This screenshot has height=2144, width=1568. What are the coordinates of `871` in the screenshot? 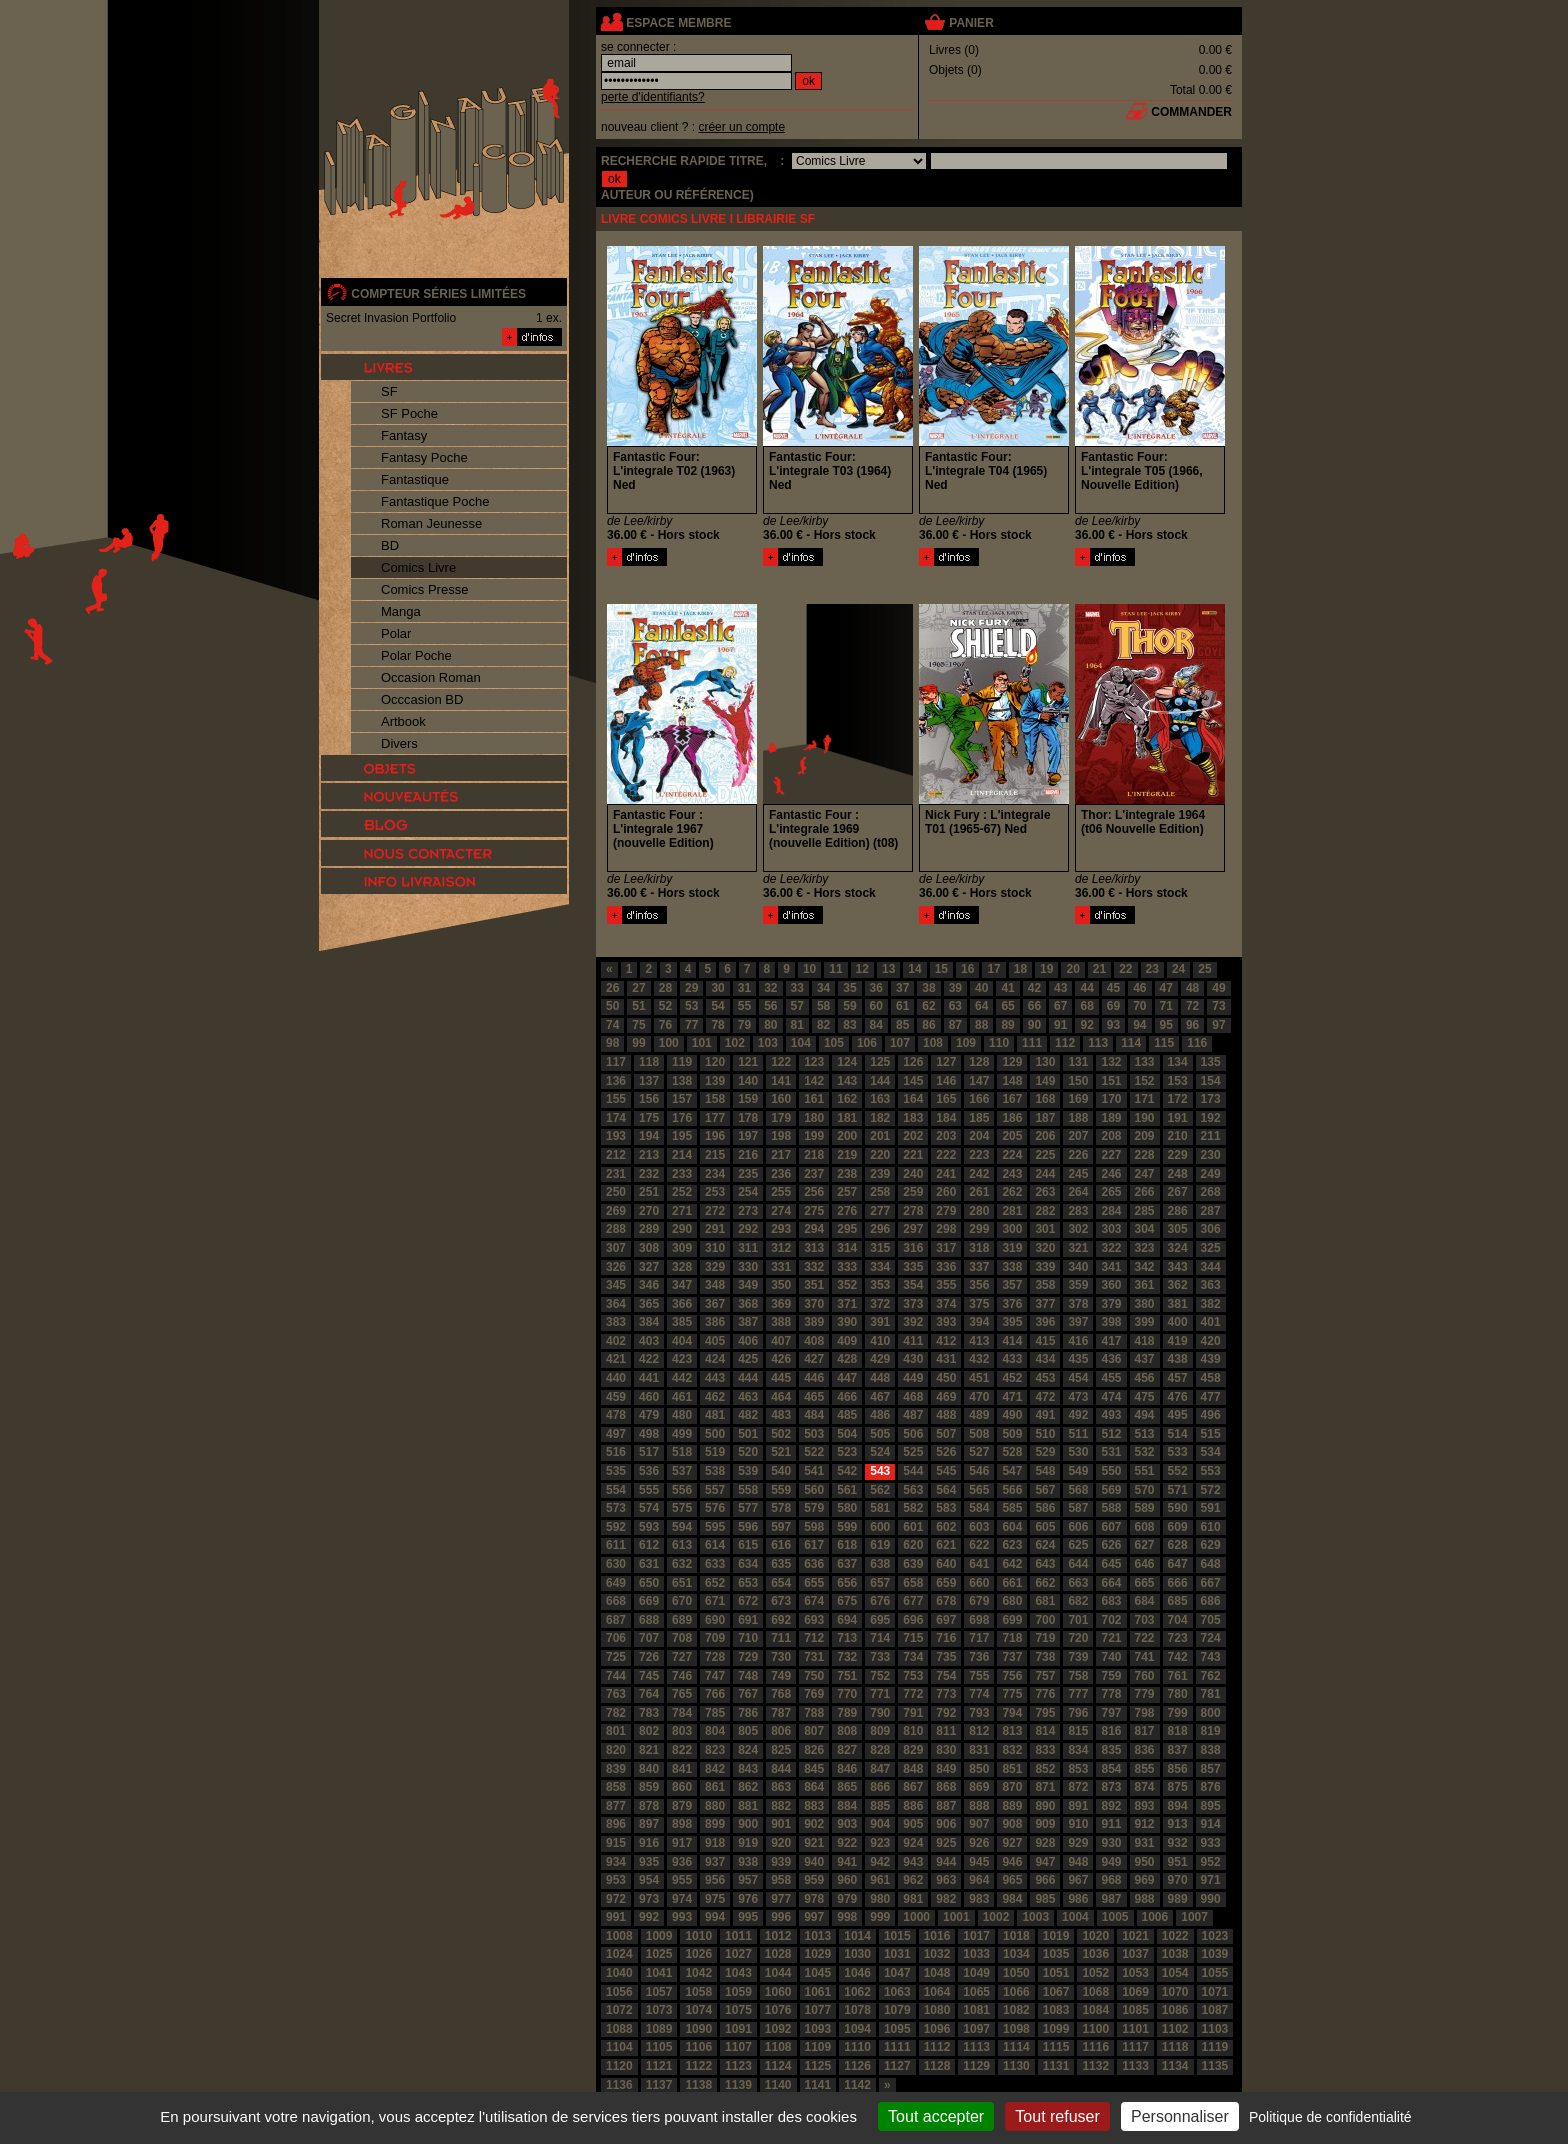 It's located at (1045, 1787).